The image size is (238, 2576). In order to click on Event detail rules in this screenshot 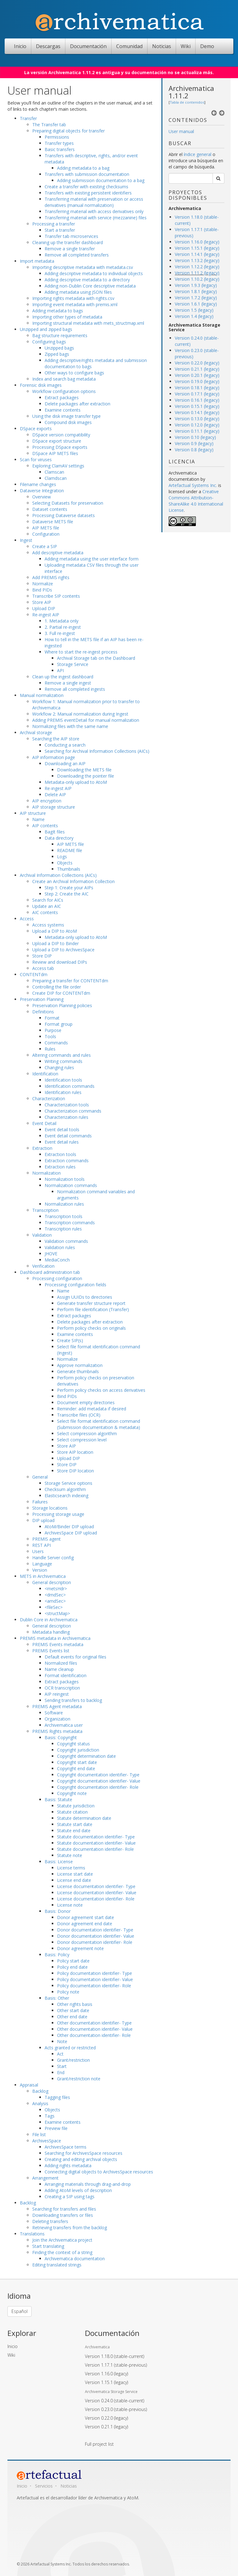, I will do `click(62, 1142)`.